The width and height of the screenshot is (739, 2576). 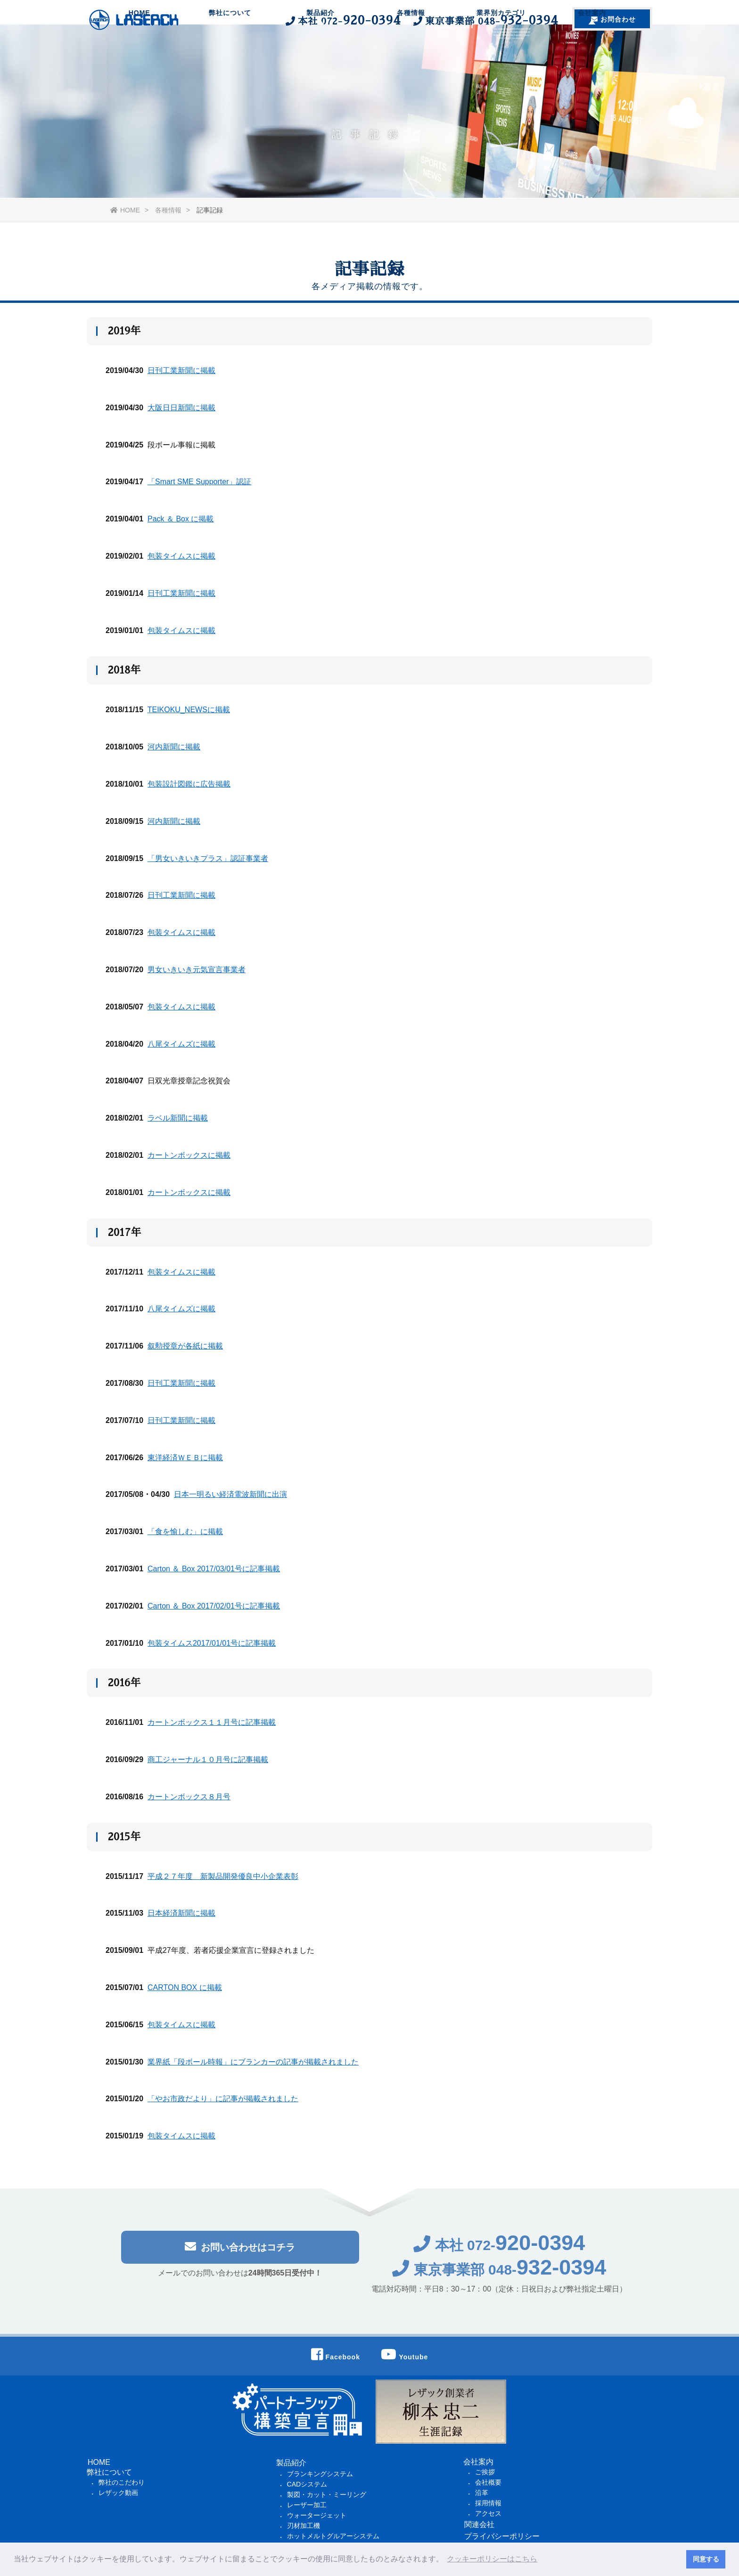 What do you see at coordinates (499, 2251) in the screenshot?
I see `本社 072-` at bounding box center [499, 2251].